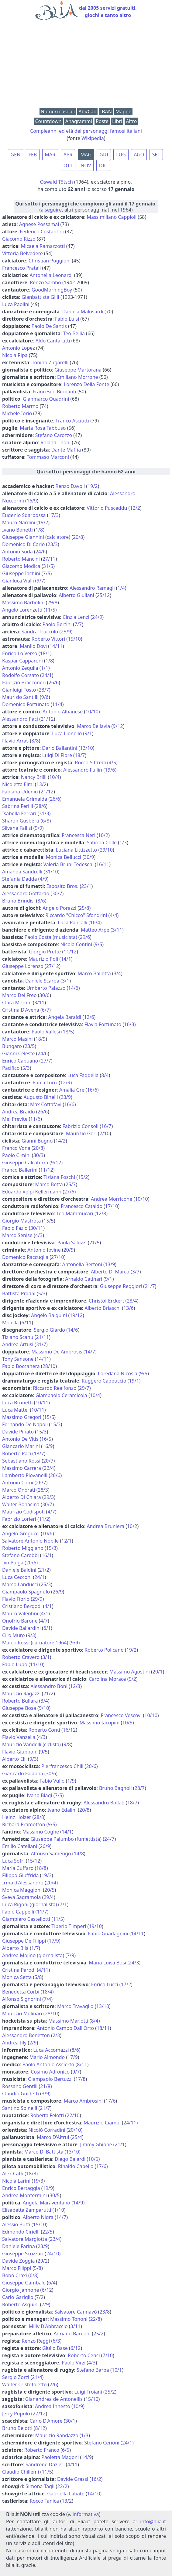 Image resolution: width=172 pixels, height=2576 pixels. I want to click on Roberto Bullara, so click(20, 1700).